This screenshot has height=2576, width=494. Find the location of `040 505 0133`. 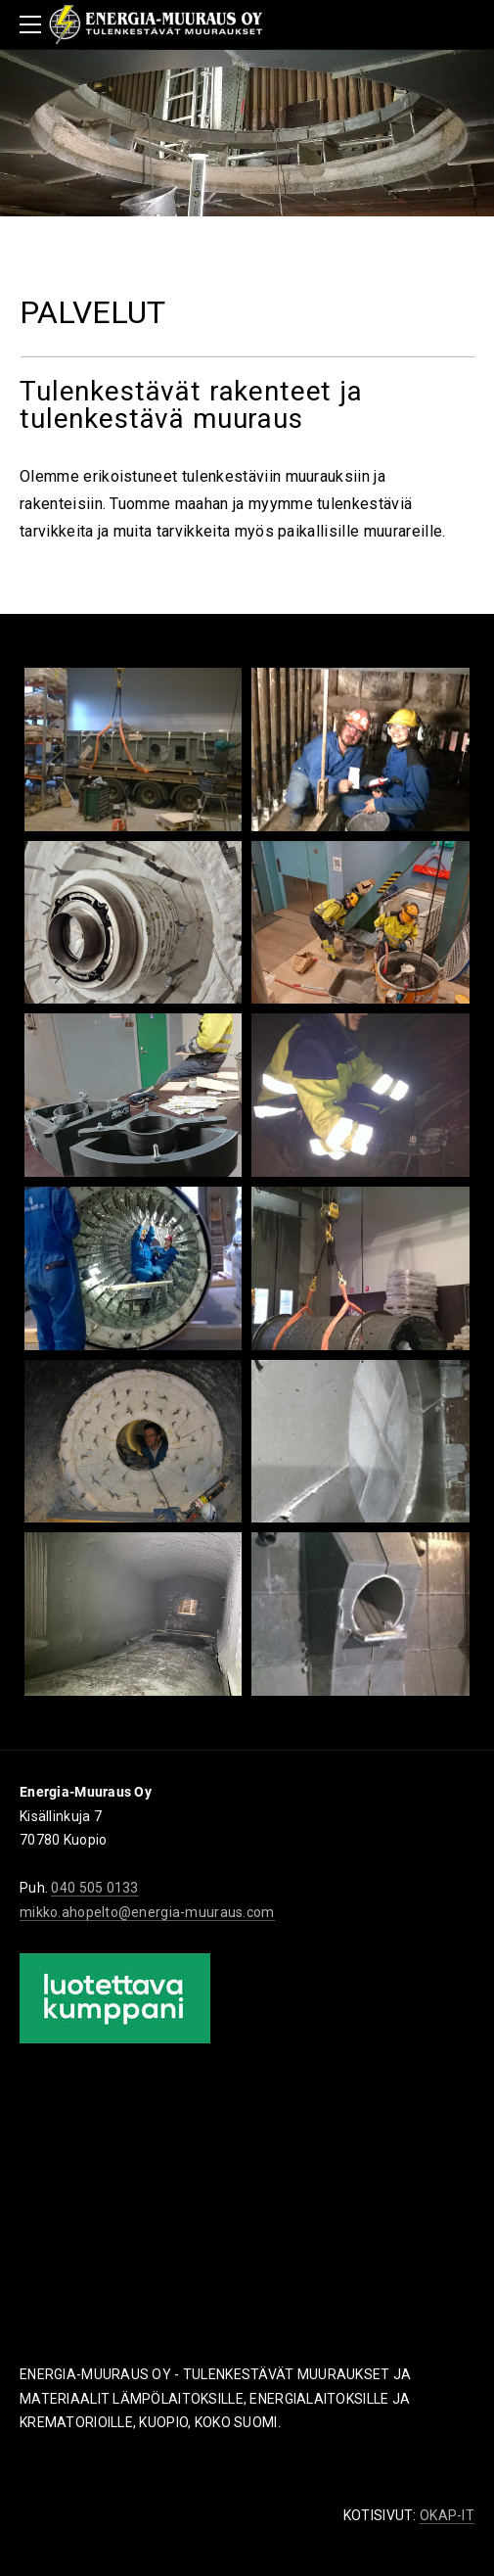

040 505 0133 is located at coordinates (94, 1888).